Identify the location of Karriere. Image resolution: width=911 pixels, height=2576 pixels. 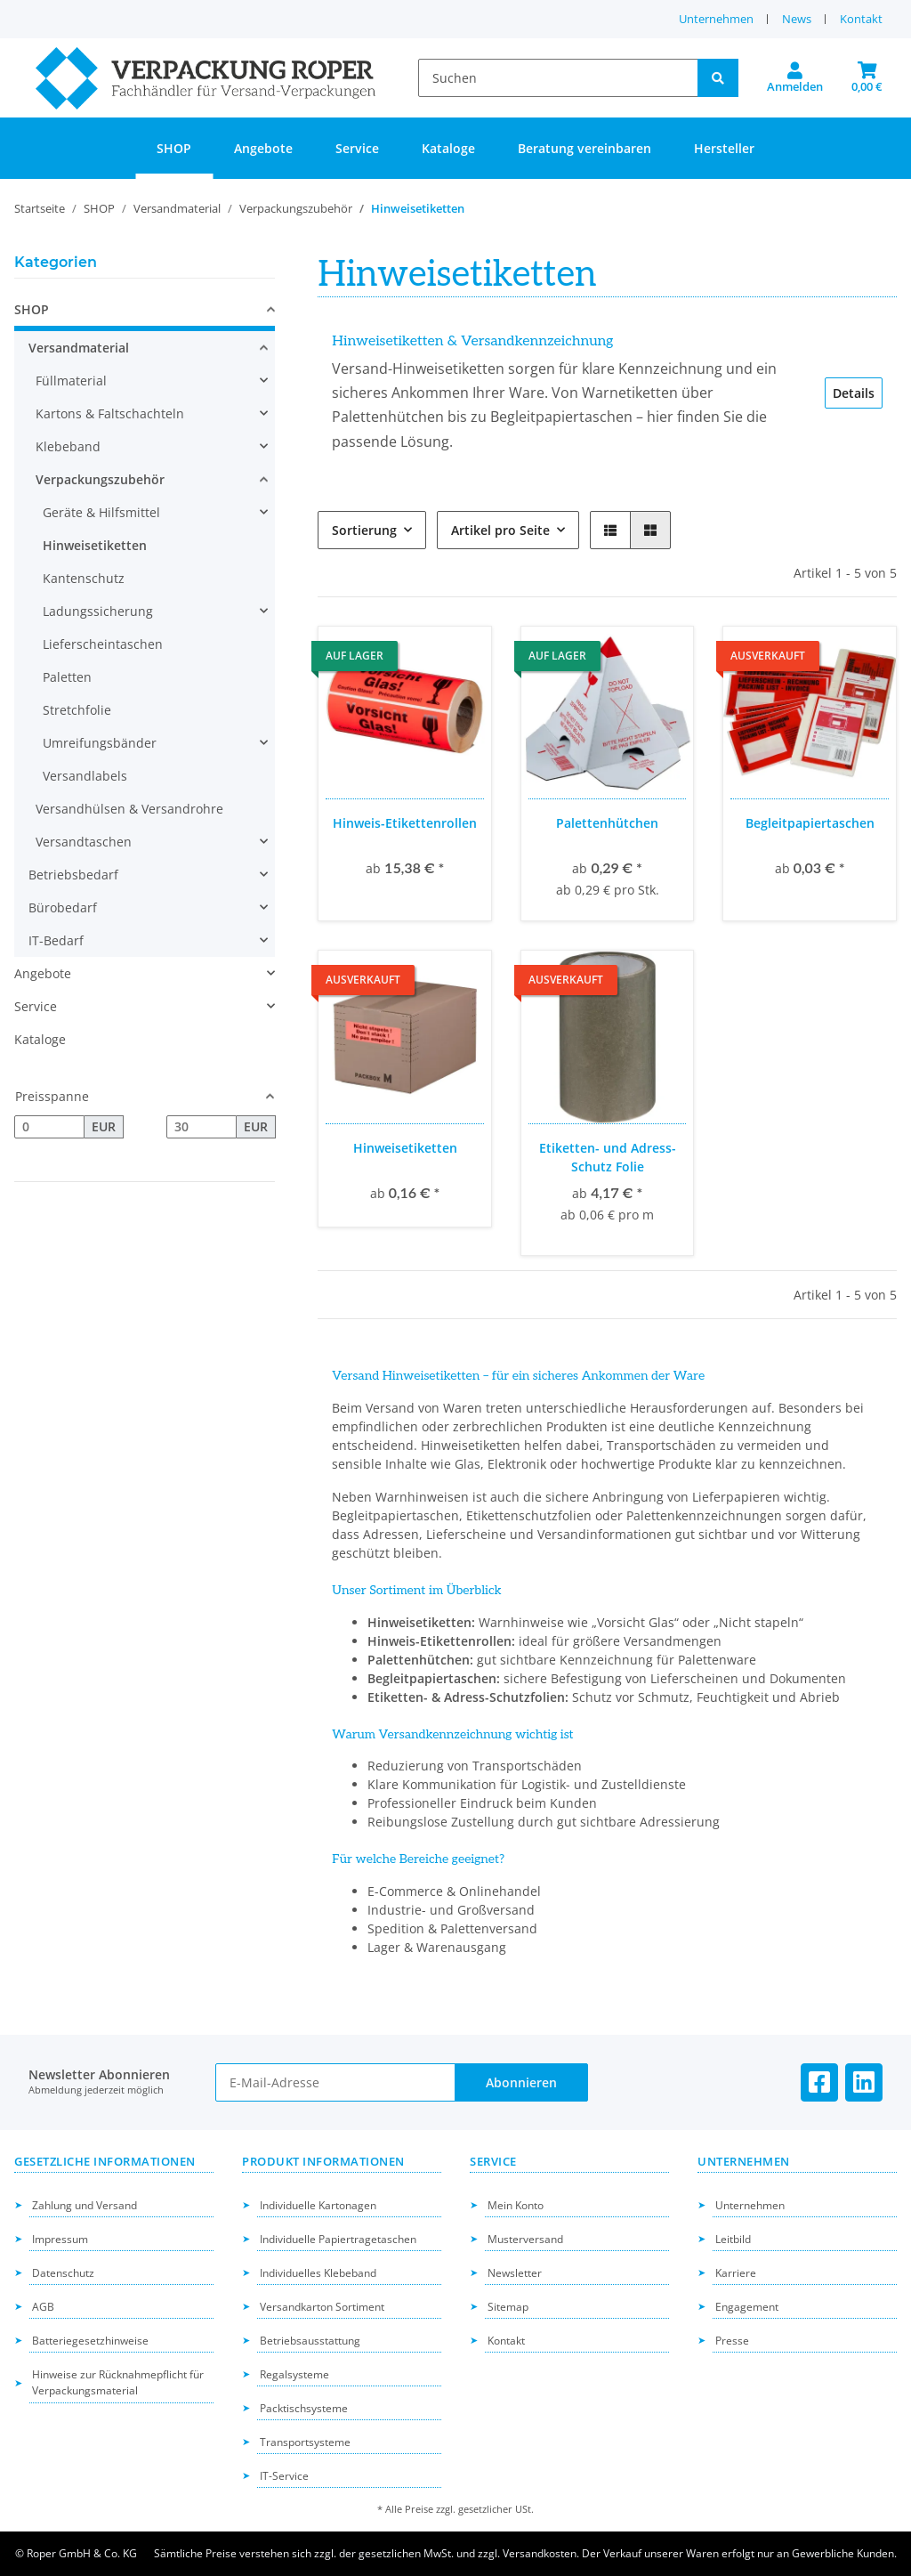
(735, 2272).